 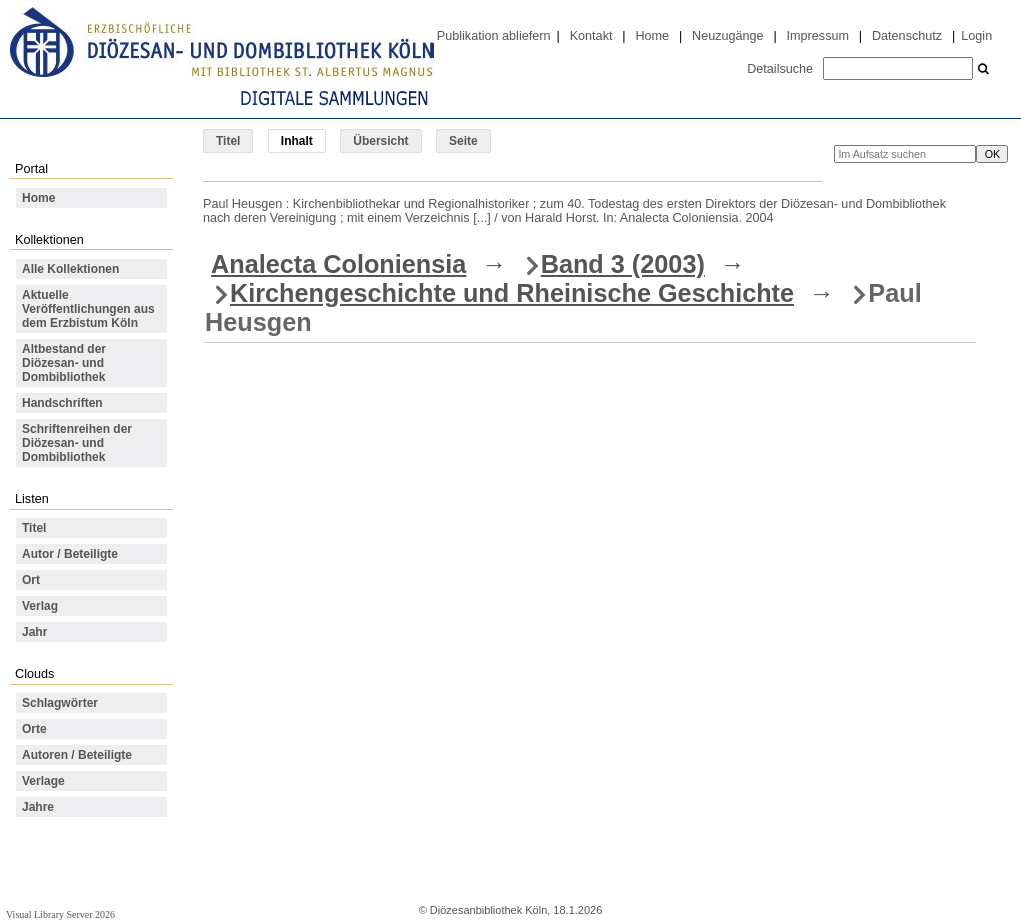 I want to click on Publikation abliefern, so click(x=494, y=36).